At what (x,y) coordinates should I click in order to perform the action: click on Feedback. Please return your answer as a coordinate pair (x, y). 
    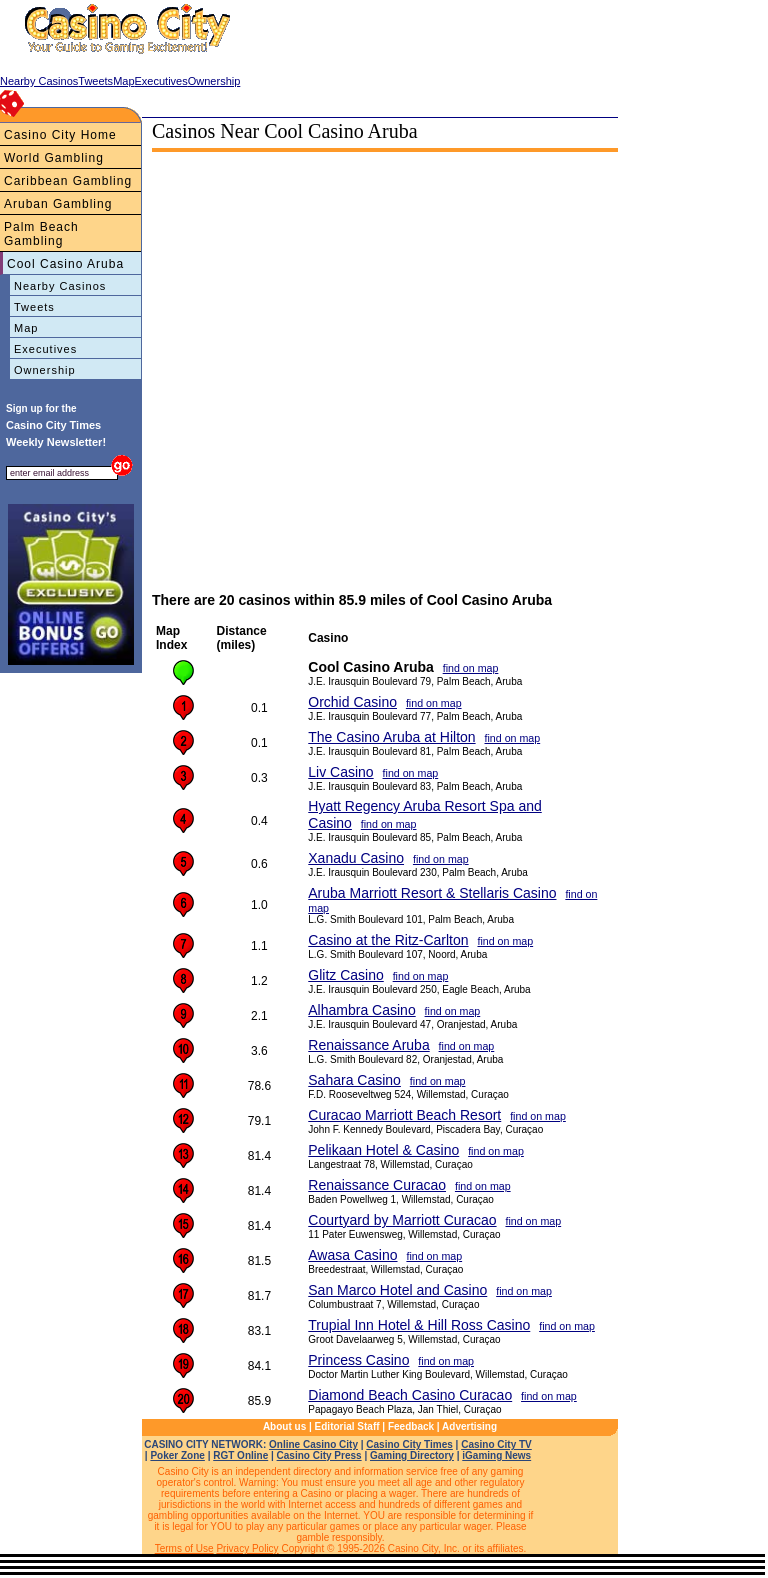
    Looking at the image, I should click on (411, 1426).